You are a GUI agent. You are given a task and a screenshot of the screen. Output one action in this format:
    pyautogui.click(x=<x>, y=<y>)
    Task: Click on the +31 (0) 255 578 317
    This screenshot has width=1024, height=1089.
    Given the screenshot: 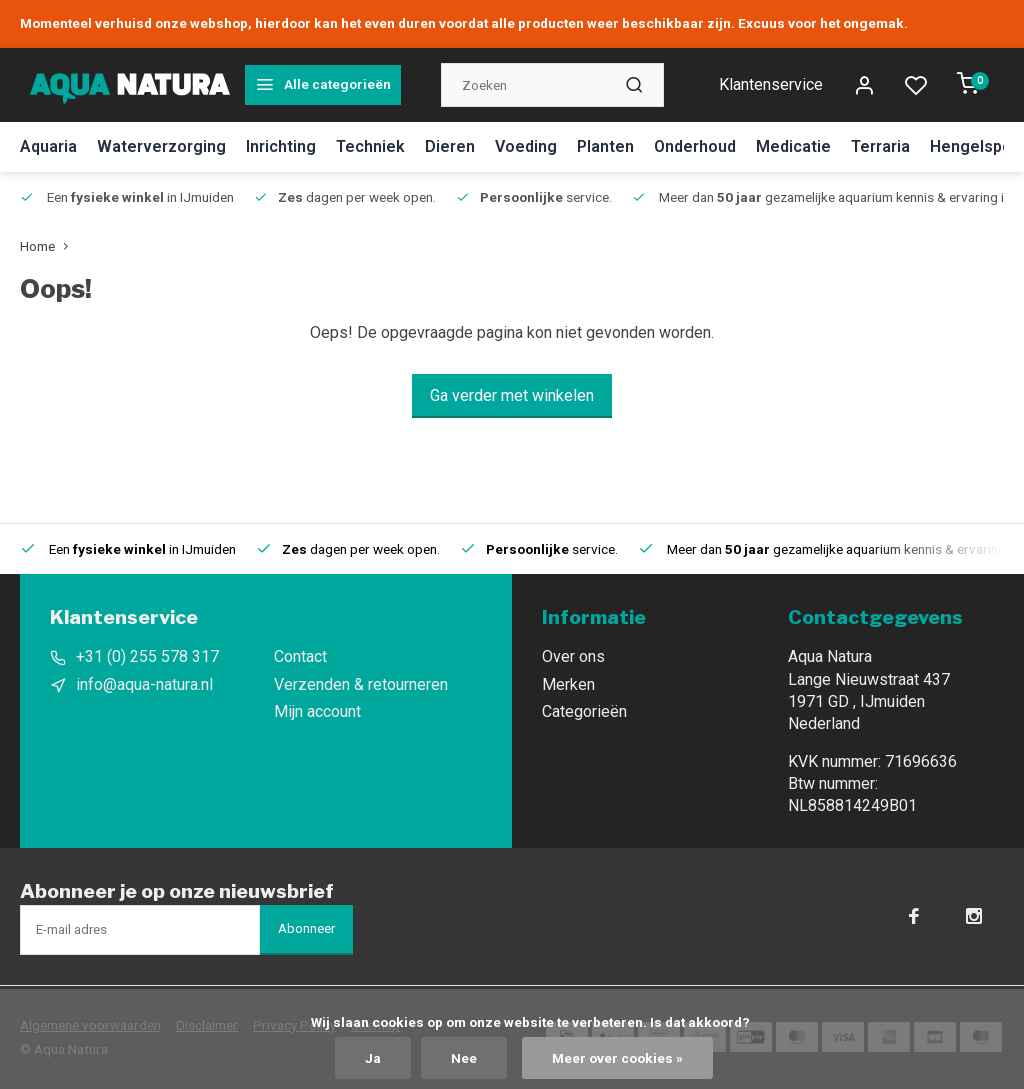 What is the action you would take?
    pyautogui.click(x=147, y=656)
    